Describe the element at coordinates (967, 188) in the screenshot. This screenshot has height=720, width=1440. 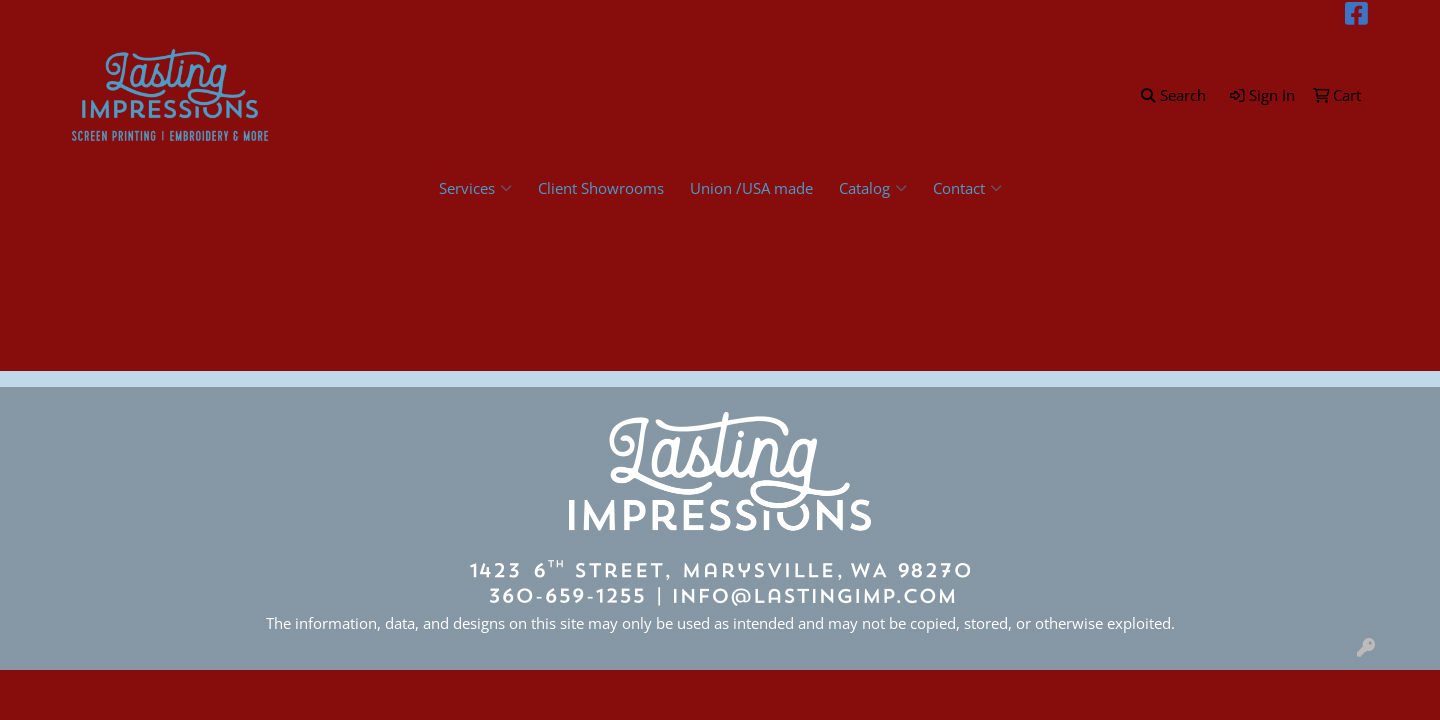
I see `Contact` at that location.